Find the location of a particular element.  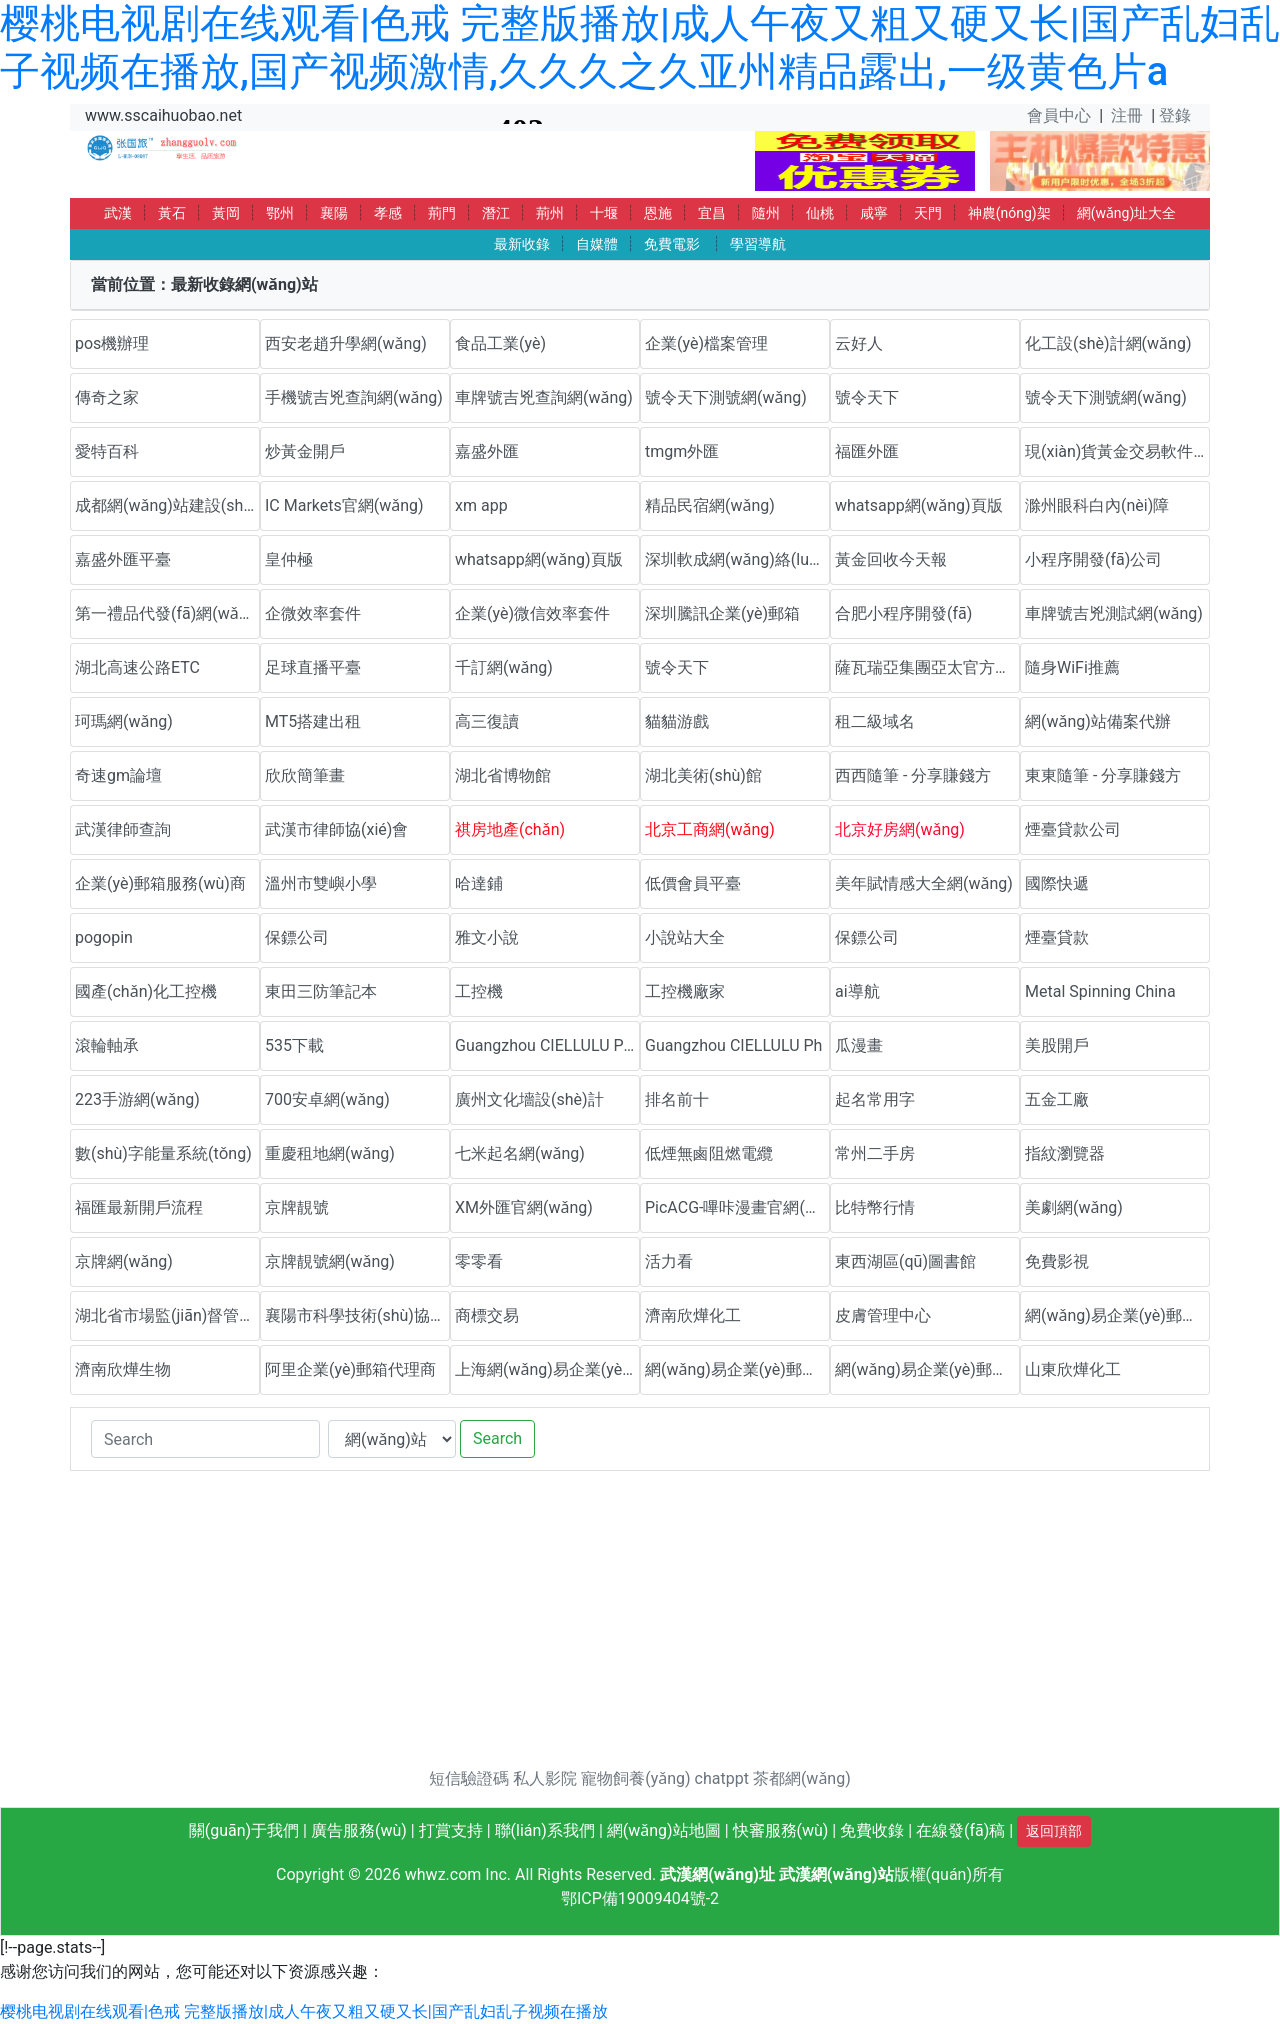

免費收錄 is located at coordinates (872, 1830).